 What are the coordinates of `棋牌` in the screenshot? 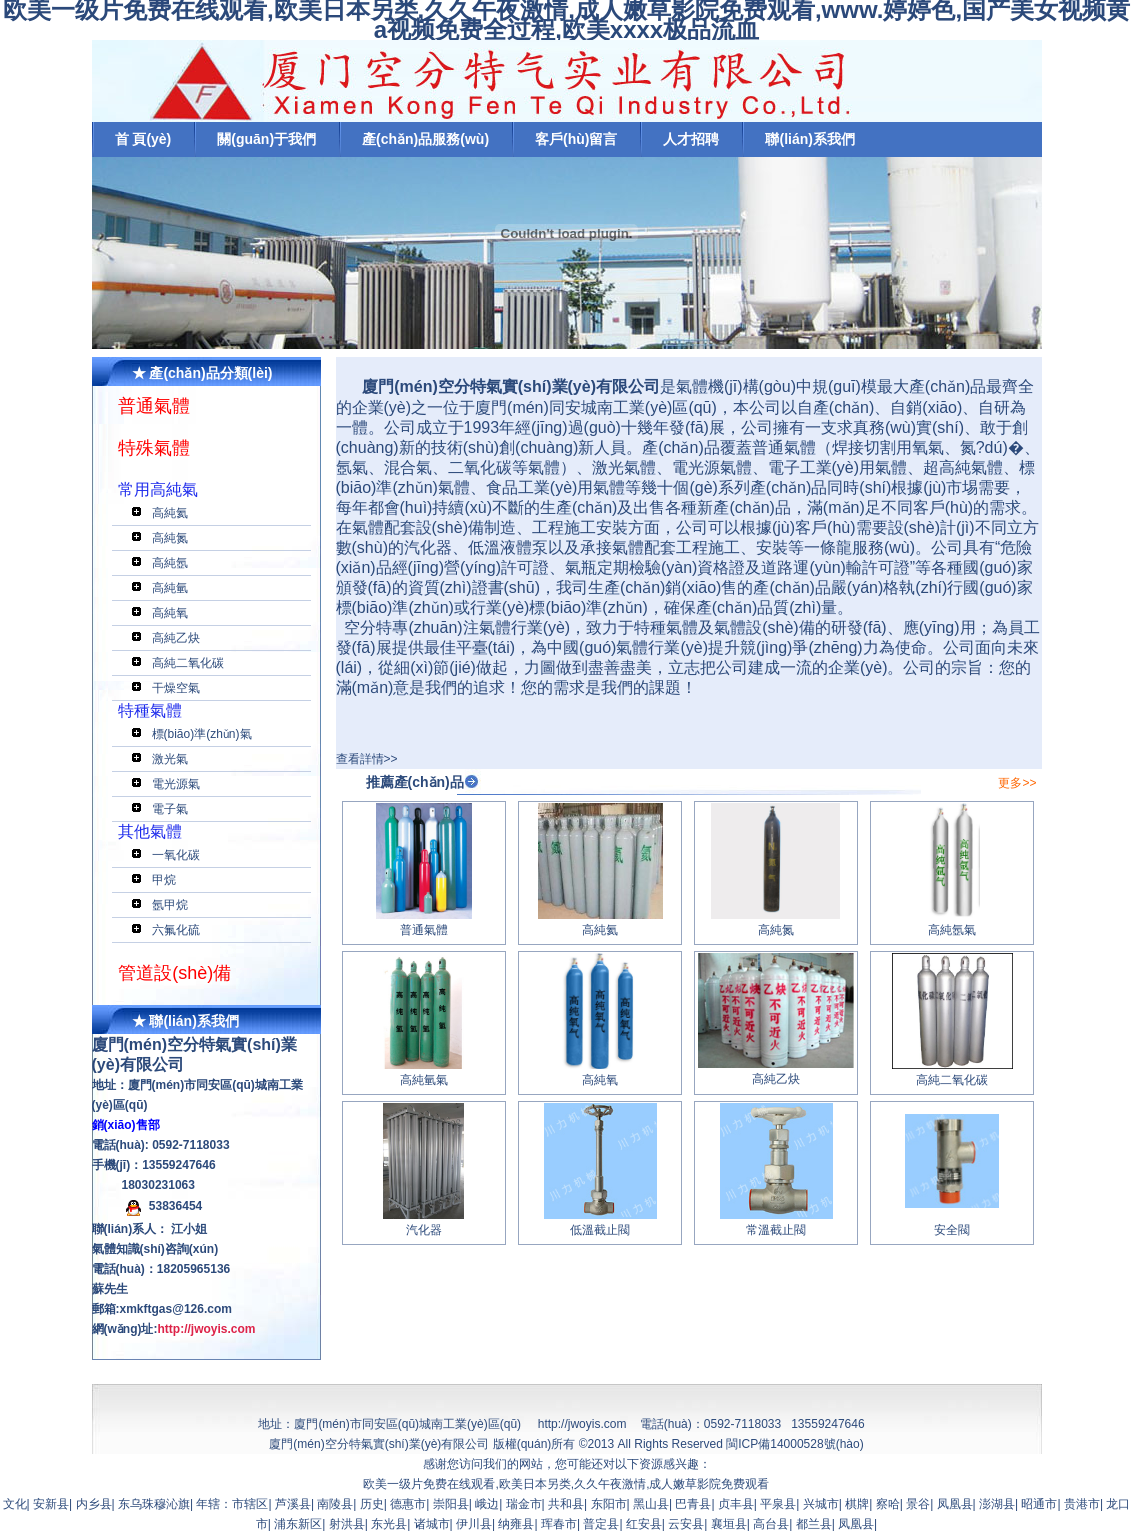 It's located at (857, 1504).